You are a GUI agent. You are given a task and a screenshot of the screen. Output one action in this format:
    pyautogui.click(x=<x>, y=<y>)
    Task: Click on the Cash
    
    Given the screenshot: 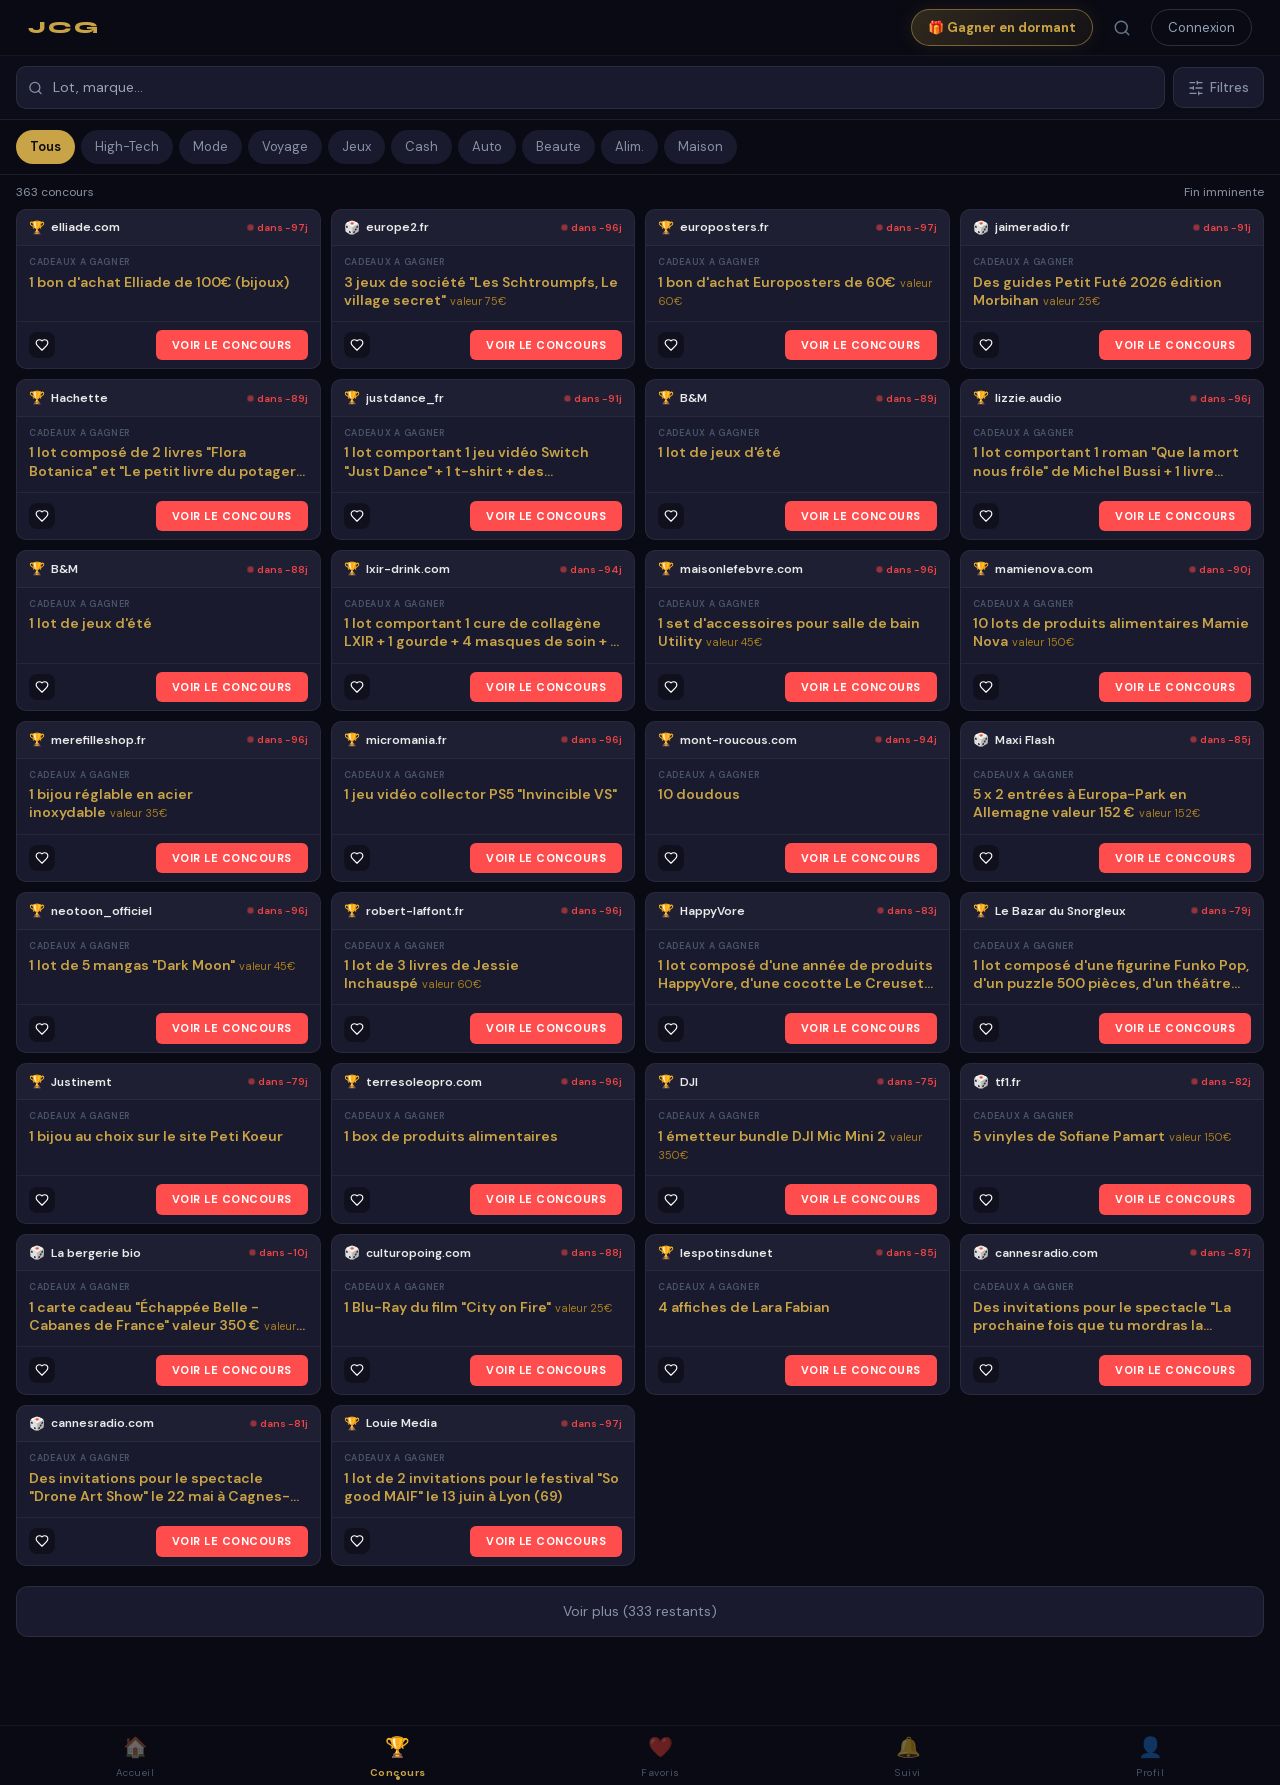 What is the action you would take?
    pyautogui.click(x=421, y=146)
    